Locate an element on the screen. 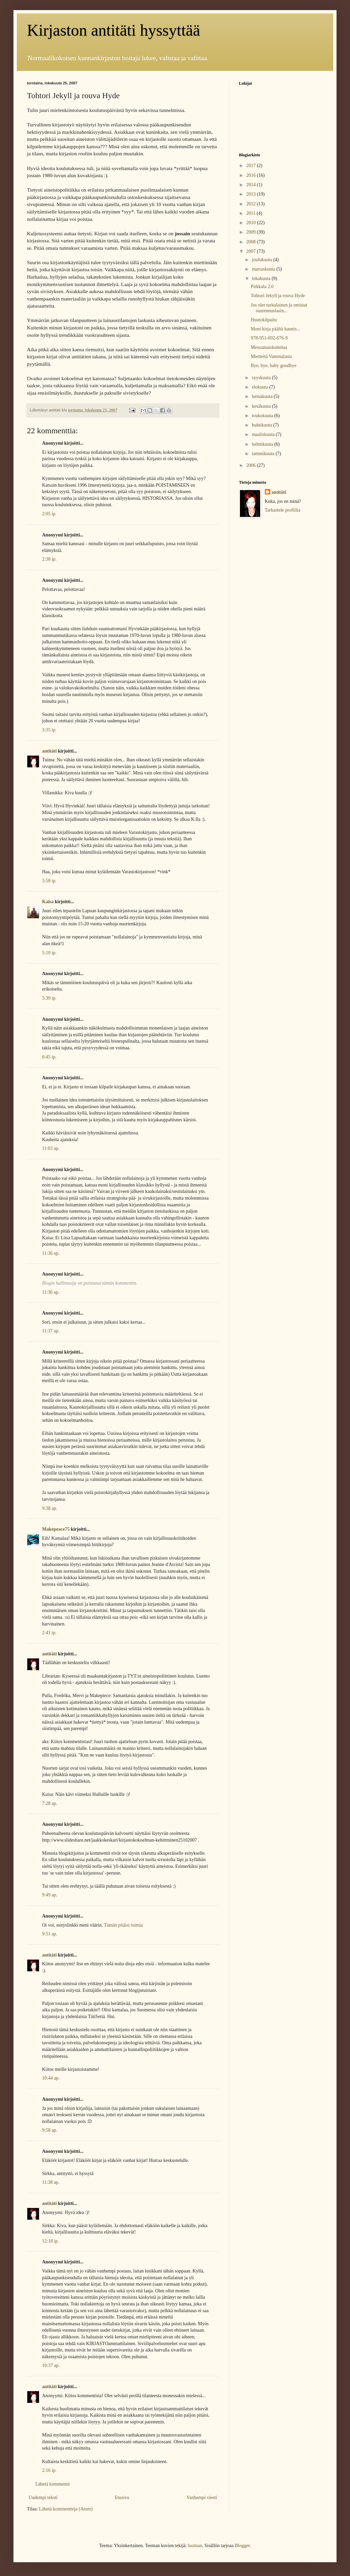  2006 is located at coordinates (251, 465).